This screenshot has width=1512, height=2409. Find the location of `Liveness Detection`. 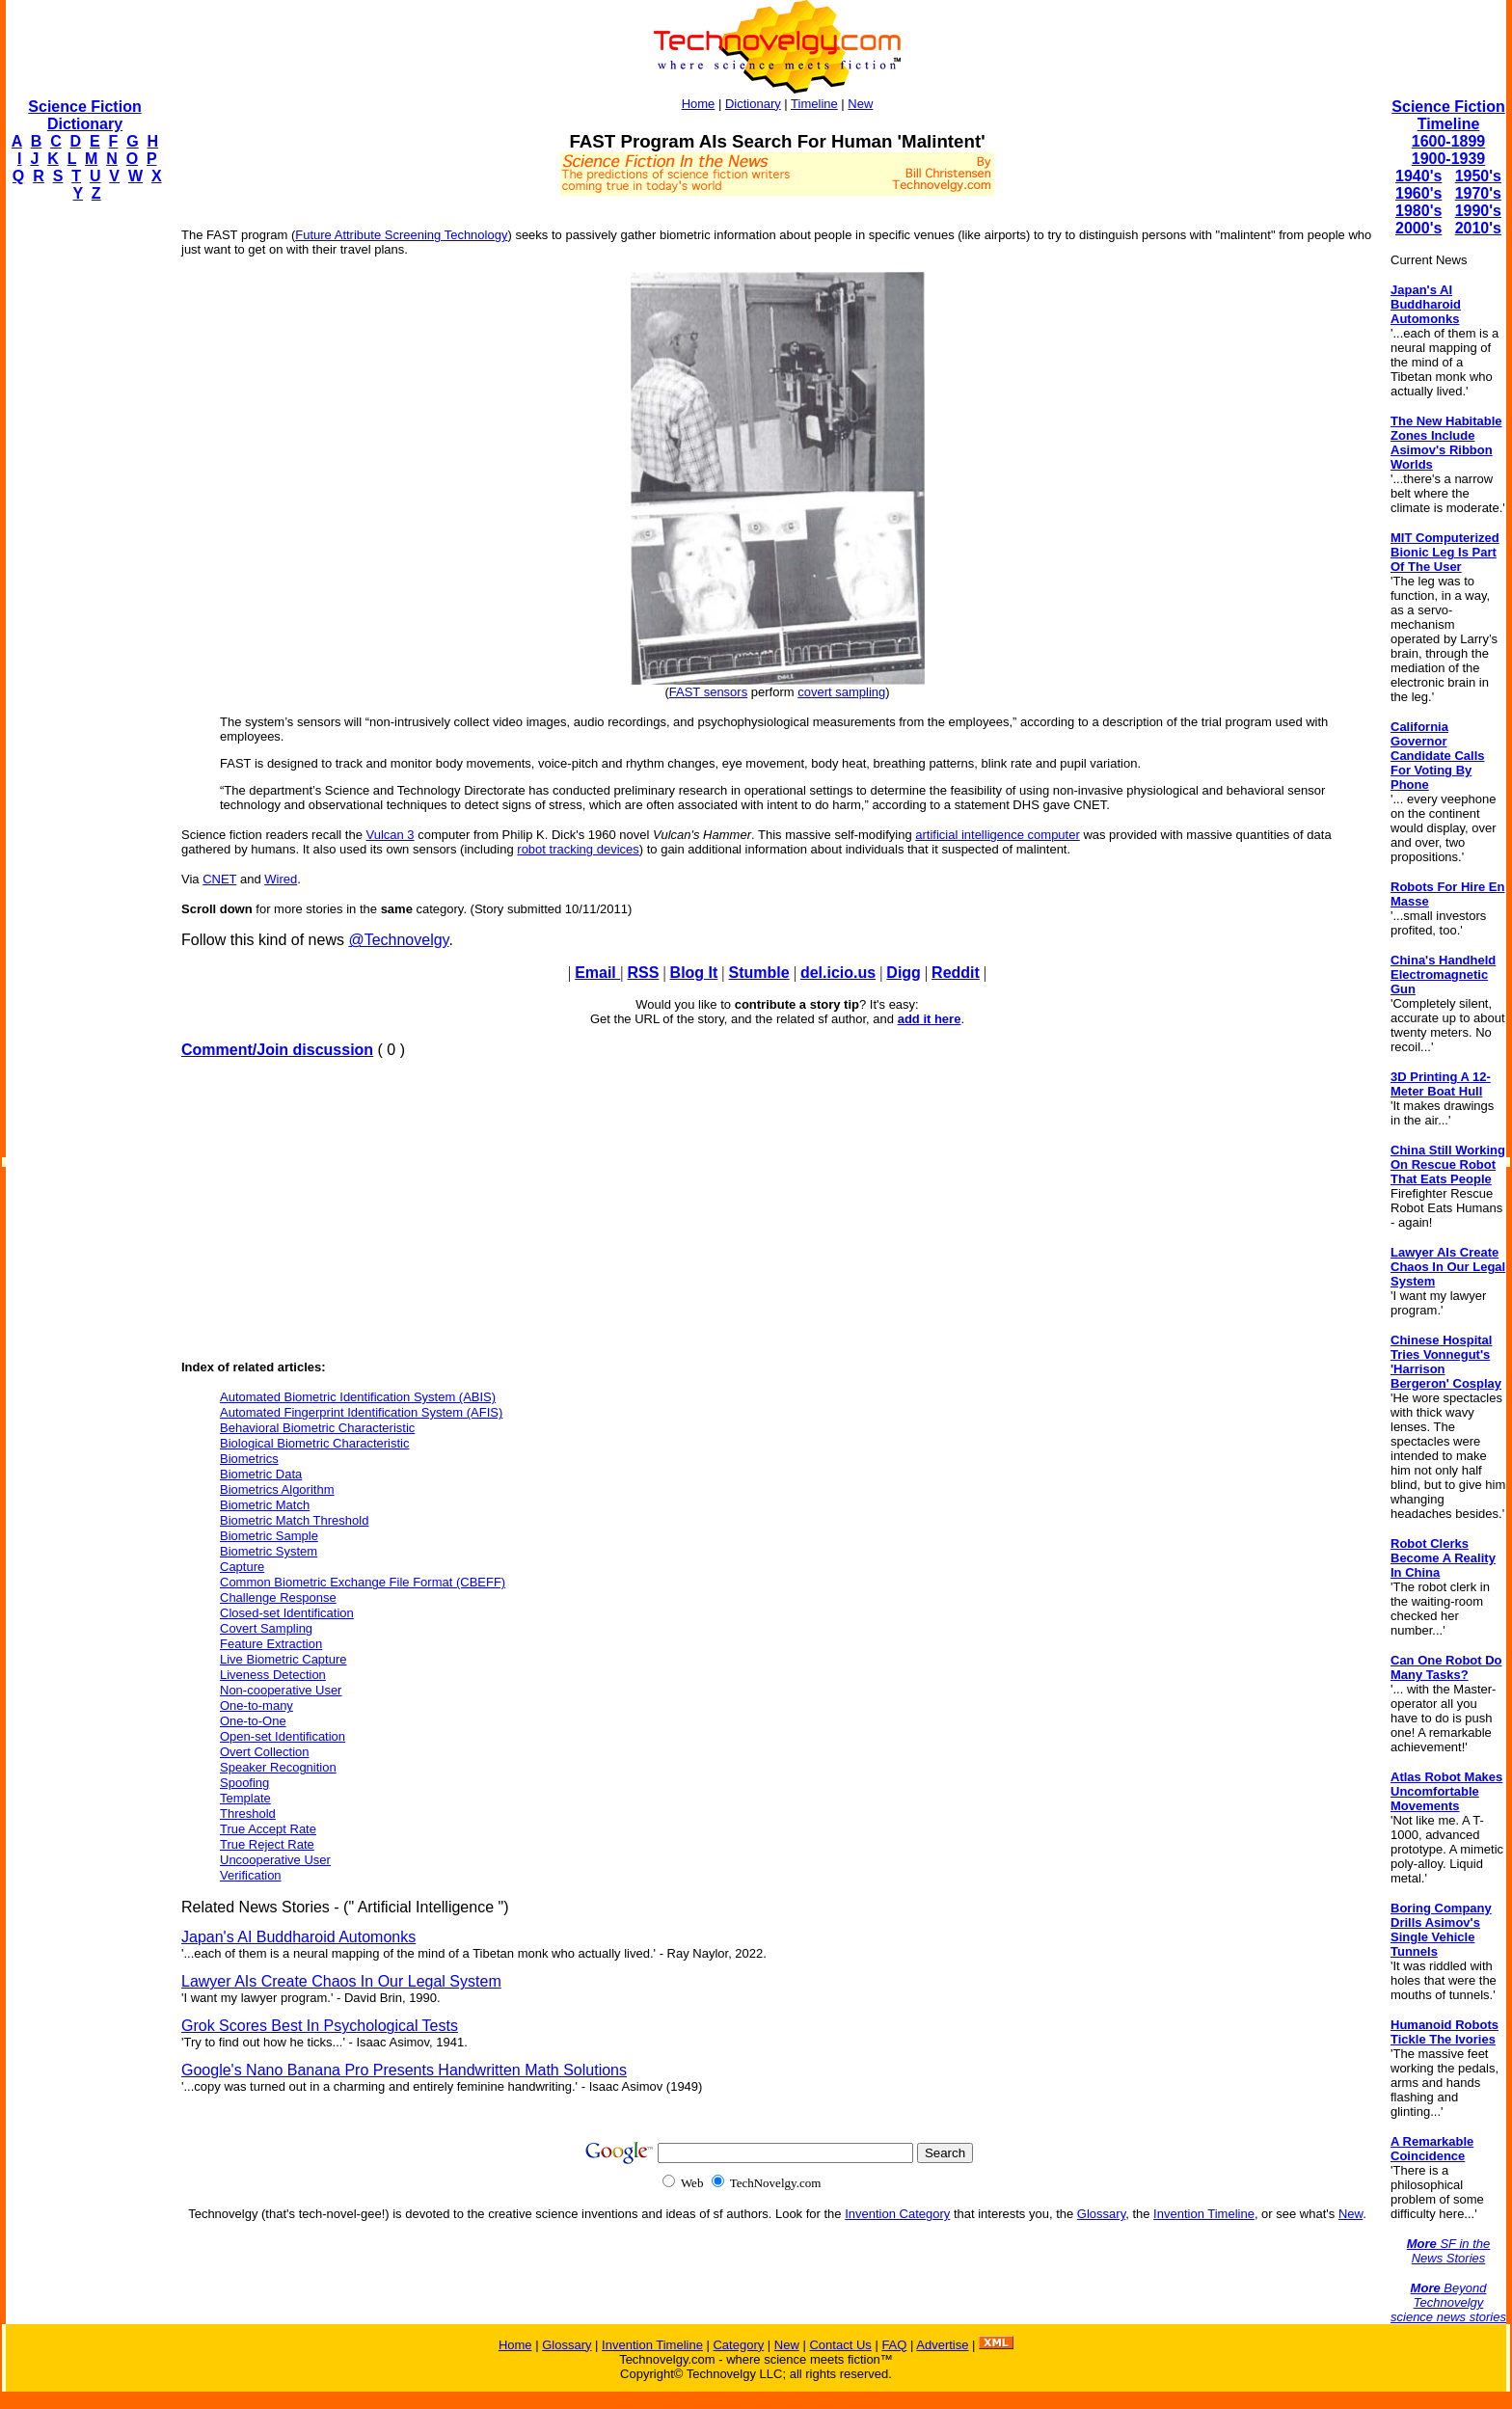

Liveness Detection is located at coordinates (273, 1674).